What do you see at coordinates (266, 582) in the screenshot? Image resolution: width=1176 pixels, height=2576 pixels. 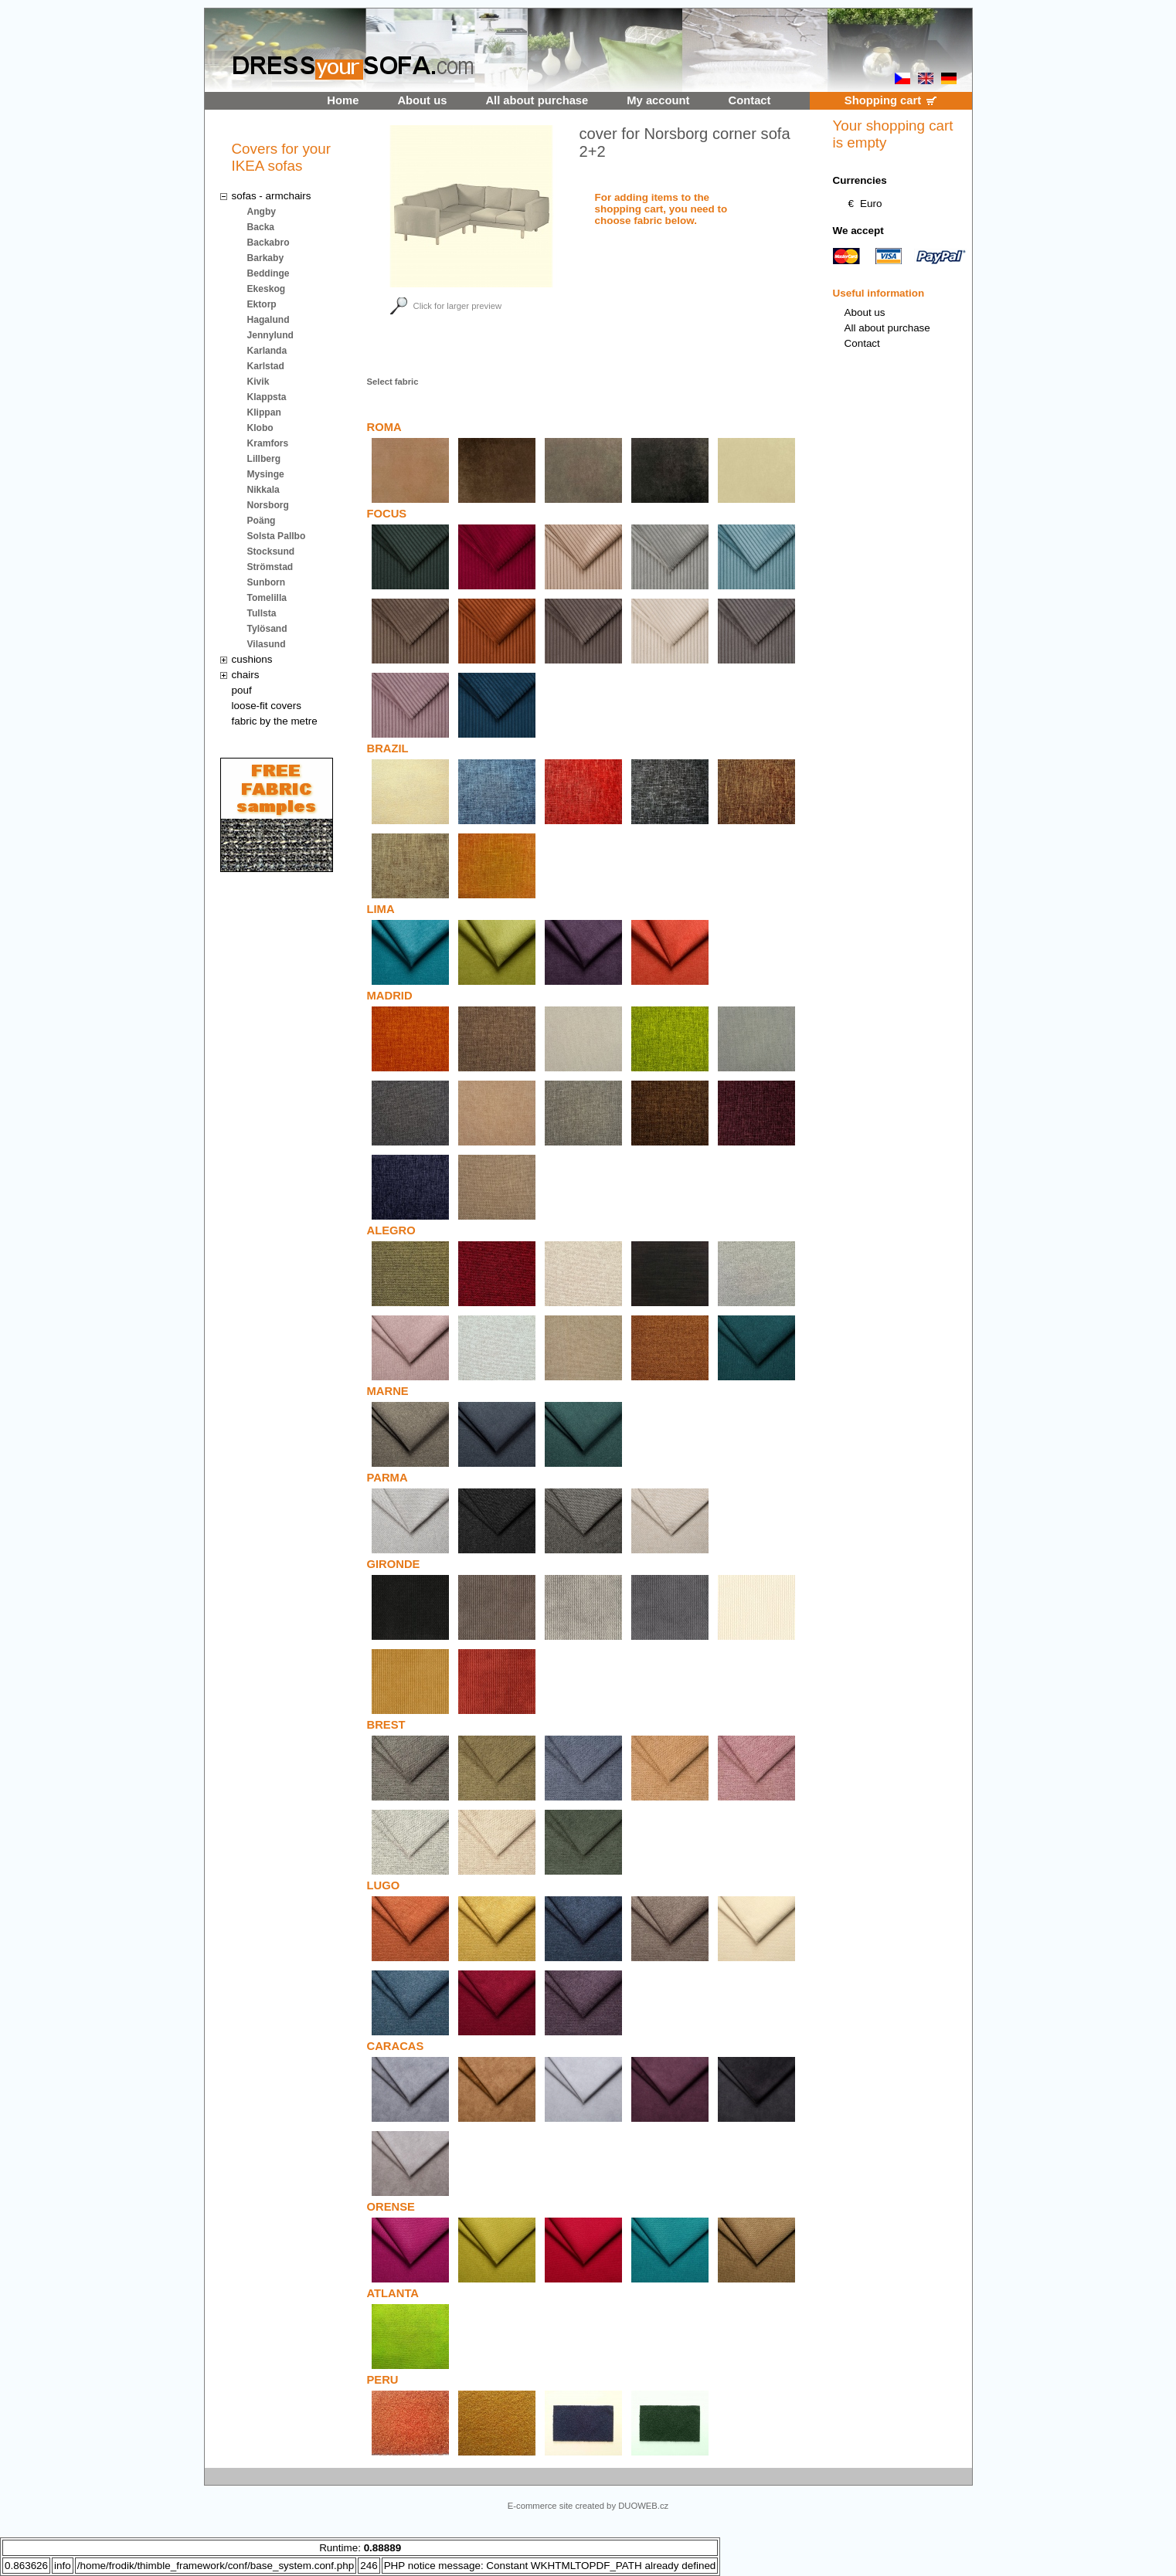 I see `Sunborn` at bounding box center [266, 582].